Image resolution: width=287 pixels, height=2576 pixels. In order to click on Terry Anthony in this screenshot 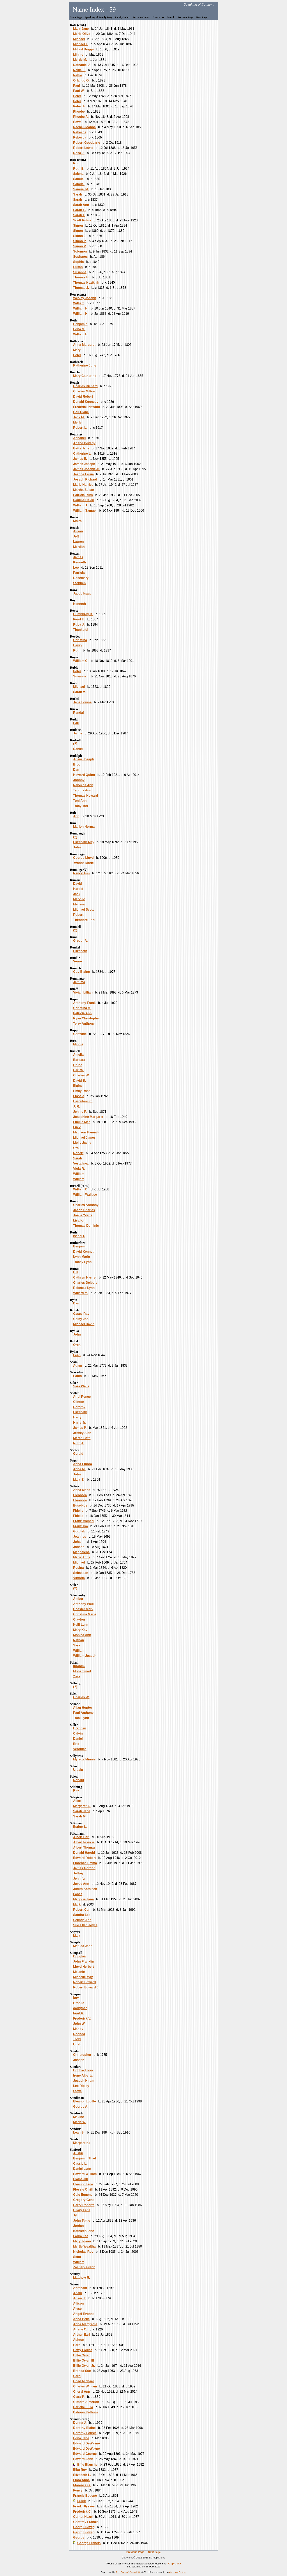, I will do `click(84, 1023)`.